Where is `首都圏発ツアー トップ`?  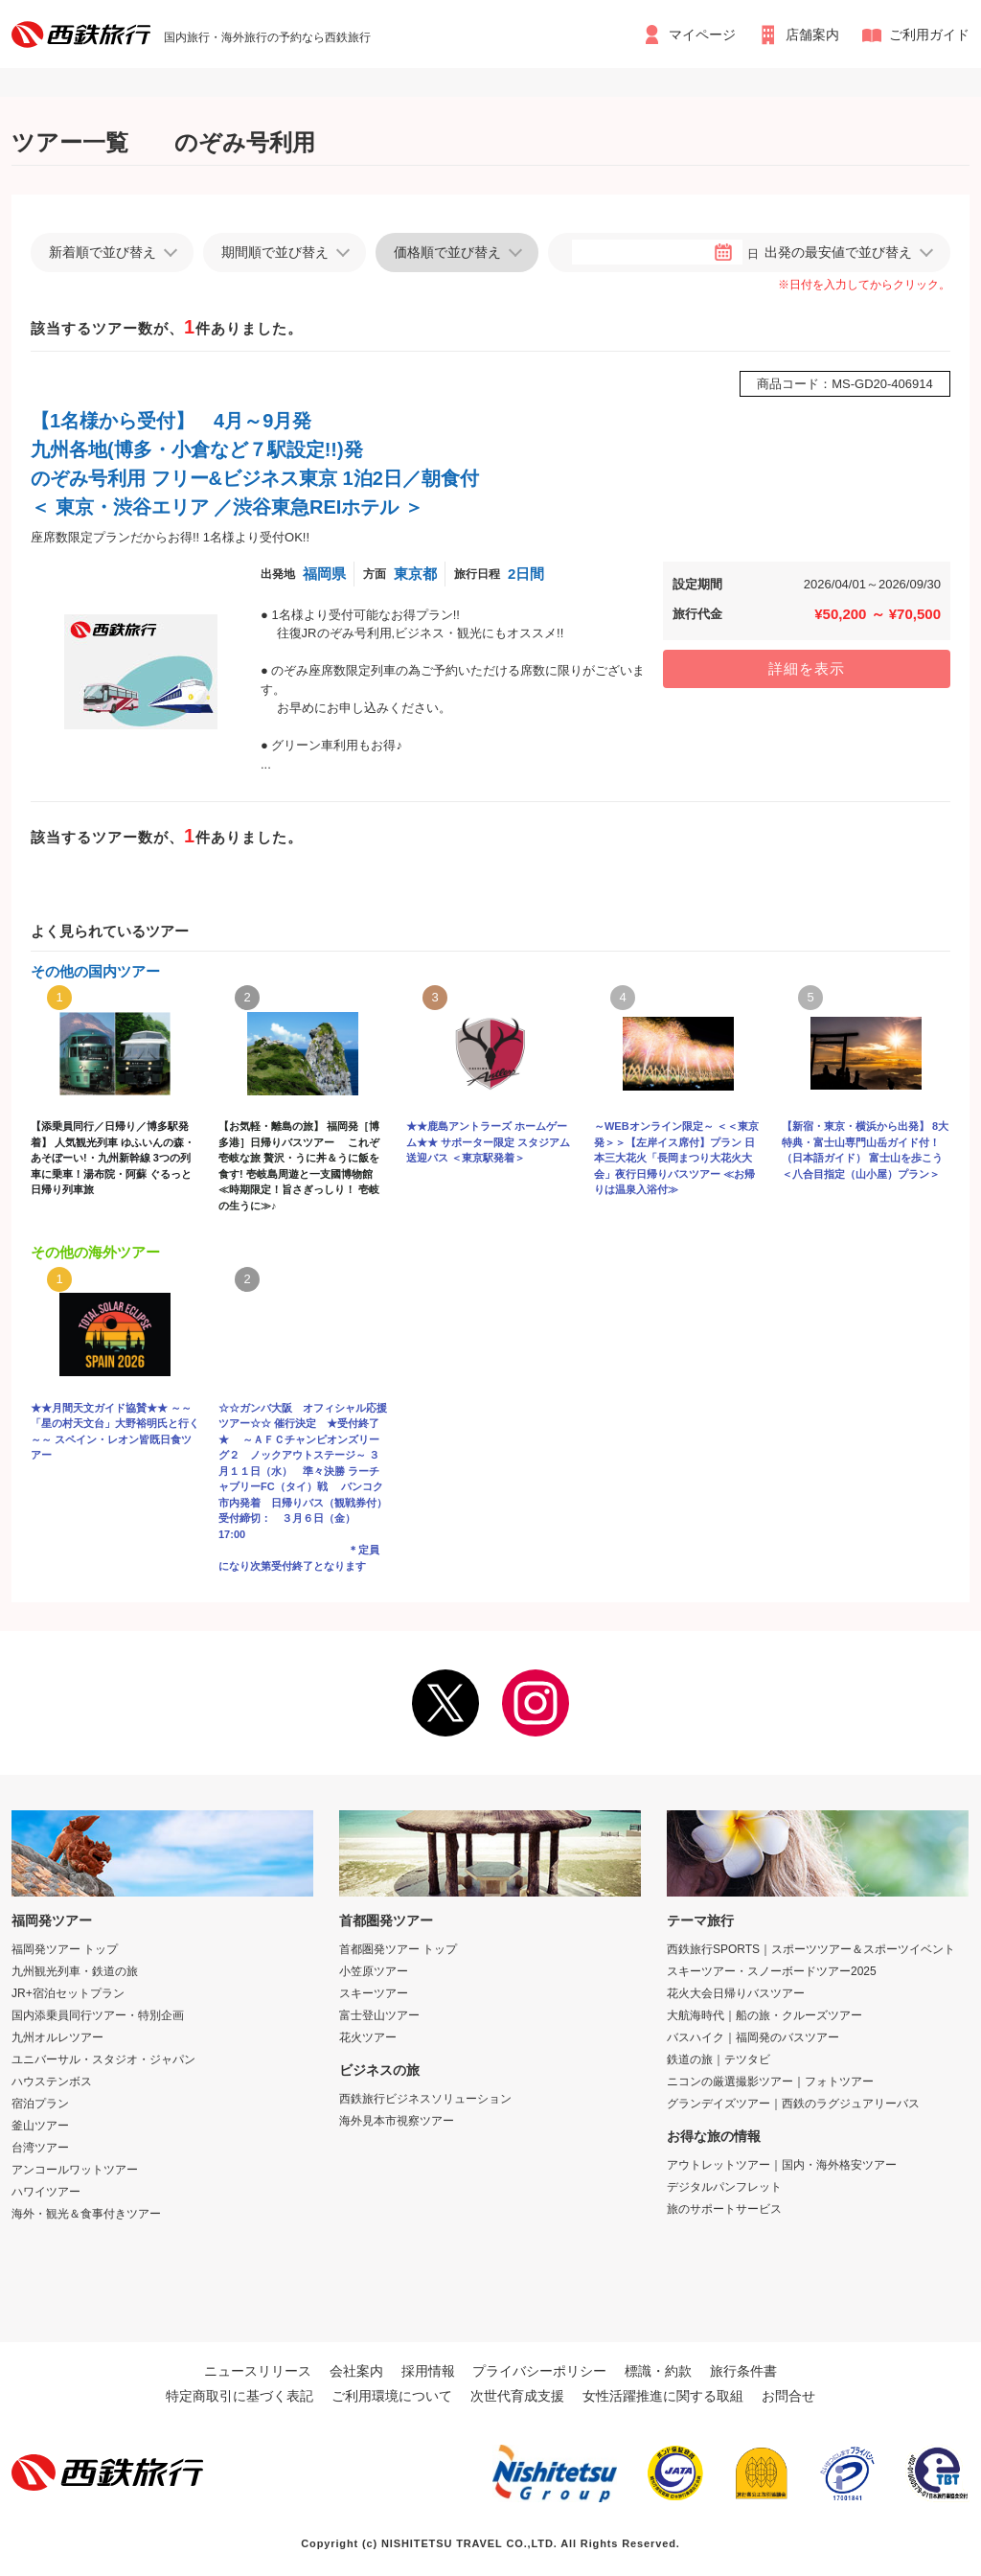 首都圏発ツアー トップ is located at coordinates (398, 1949).